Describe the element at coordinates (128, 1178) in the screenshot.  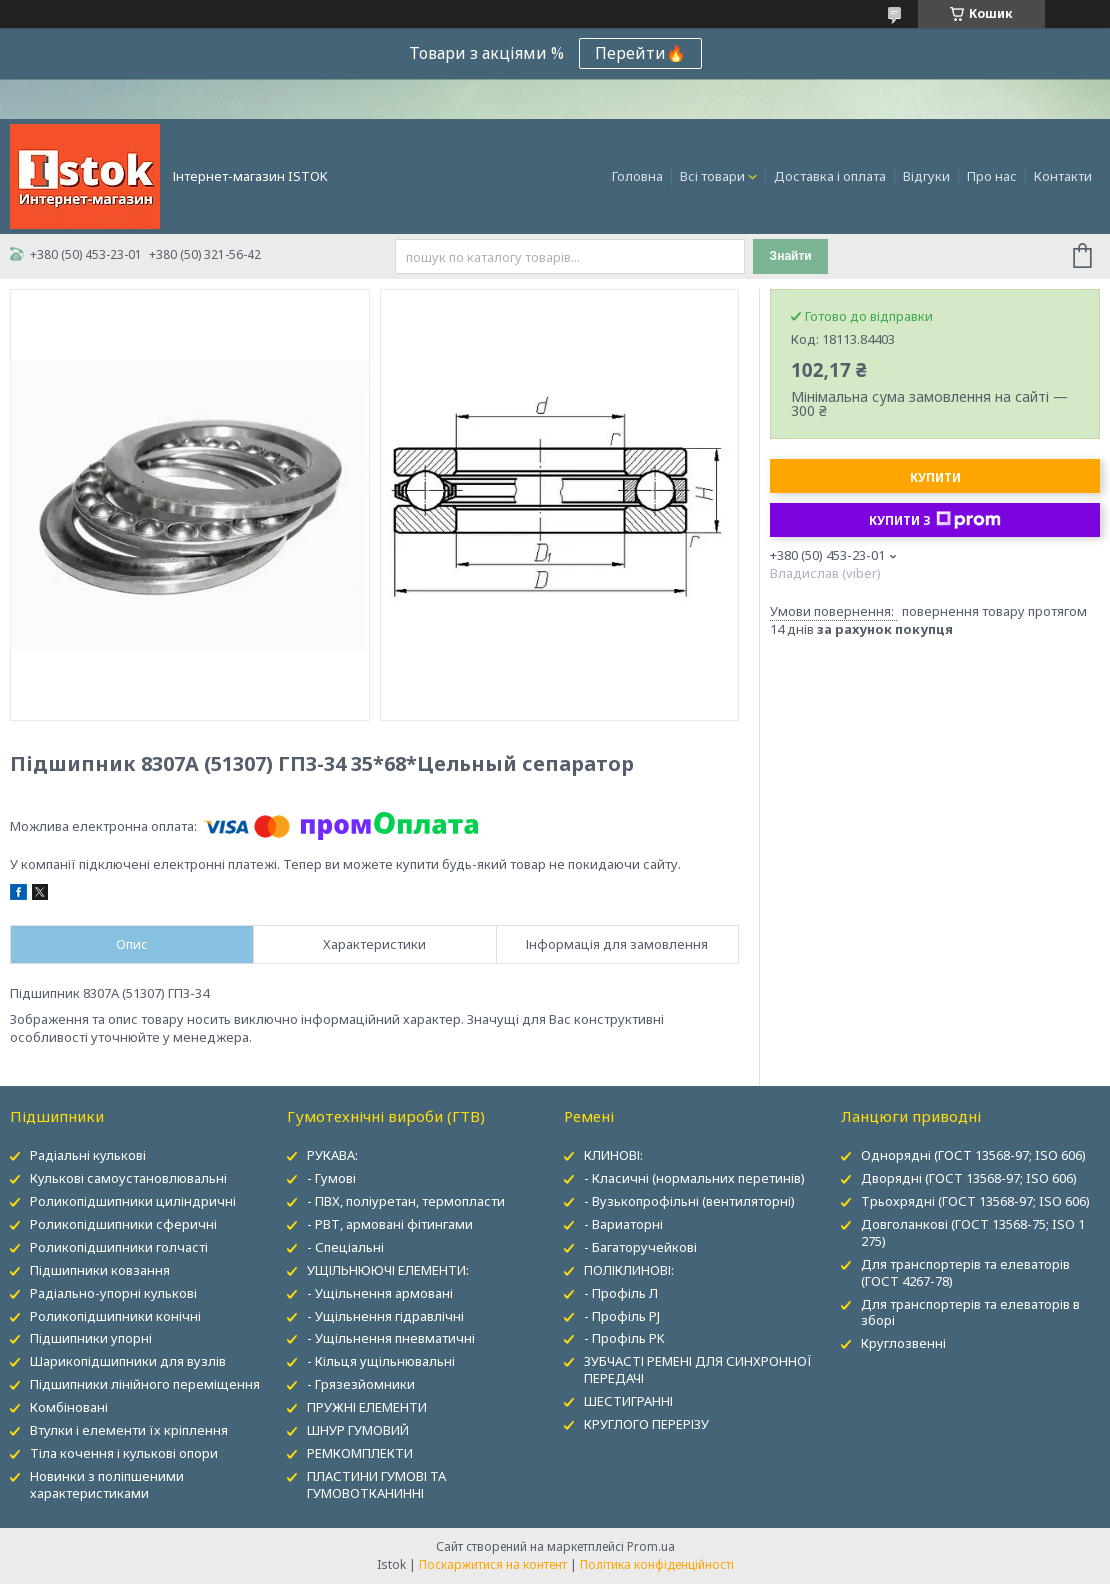
I see `Кулькові самоустановлювальні` at that location.